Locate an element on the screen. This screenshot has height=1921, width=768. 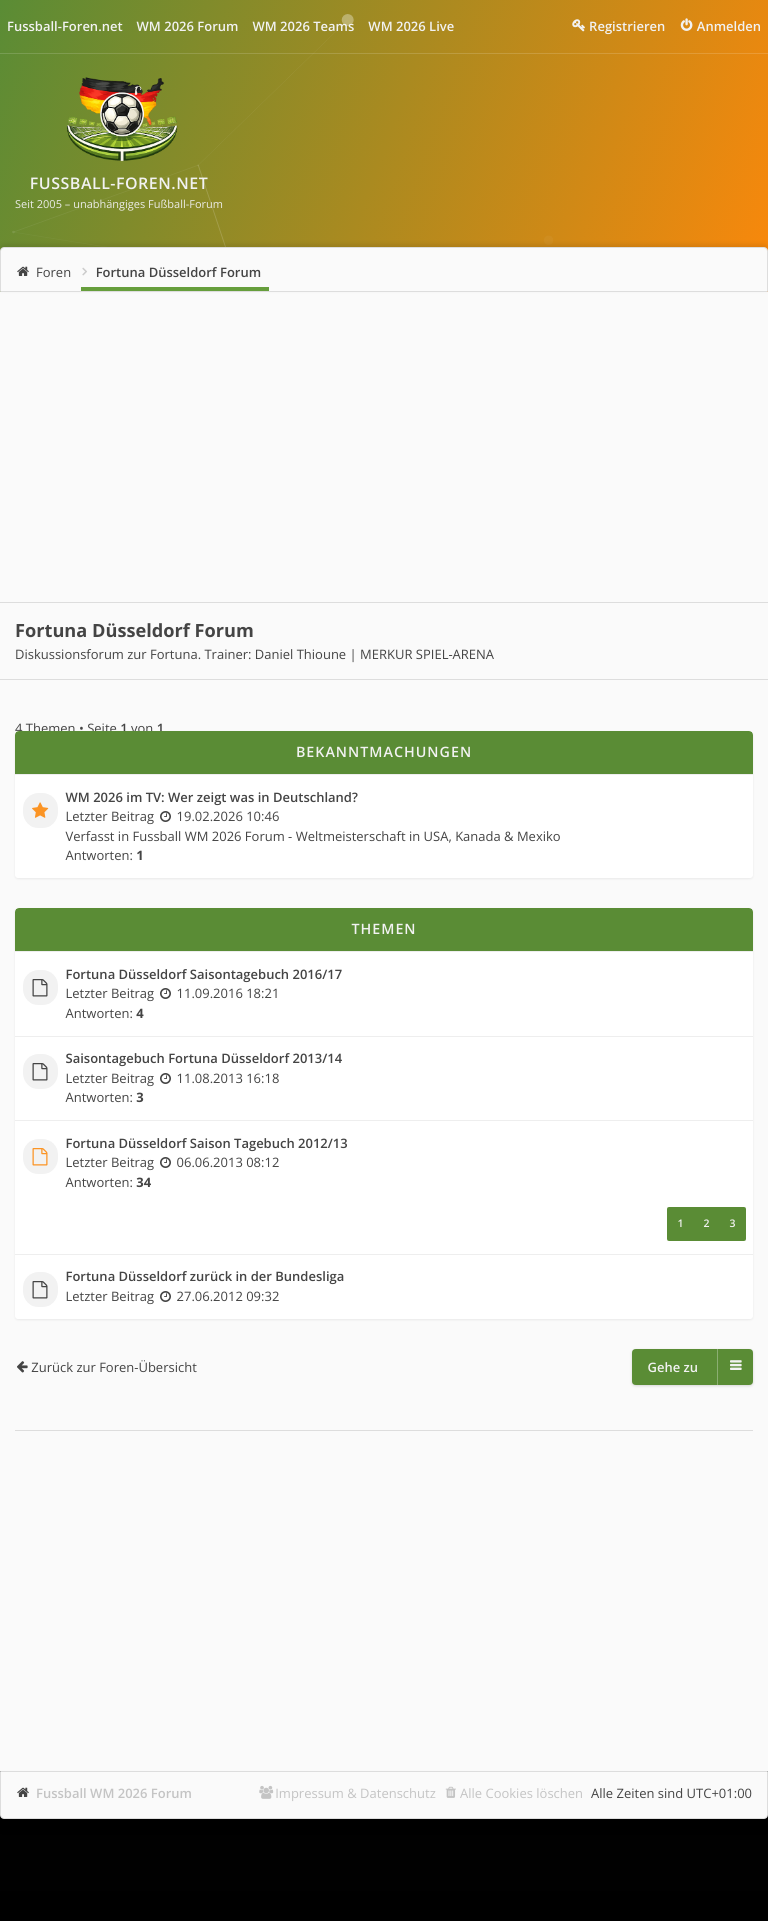
Fussball WM 2026 Forum is located at coordinates (114, 1793).